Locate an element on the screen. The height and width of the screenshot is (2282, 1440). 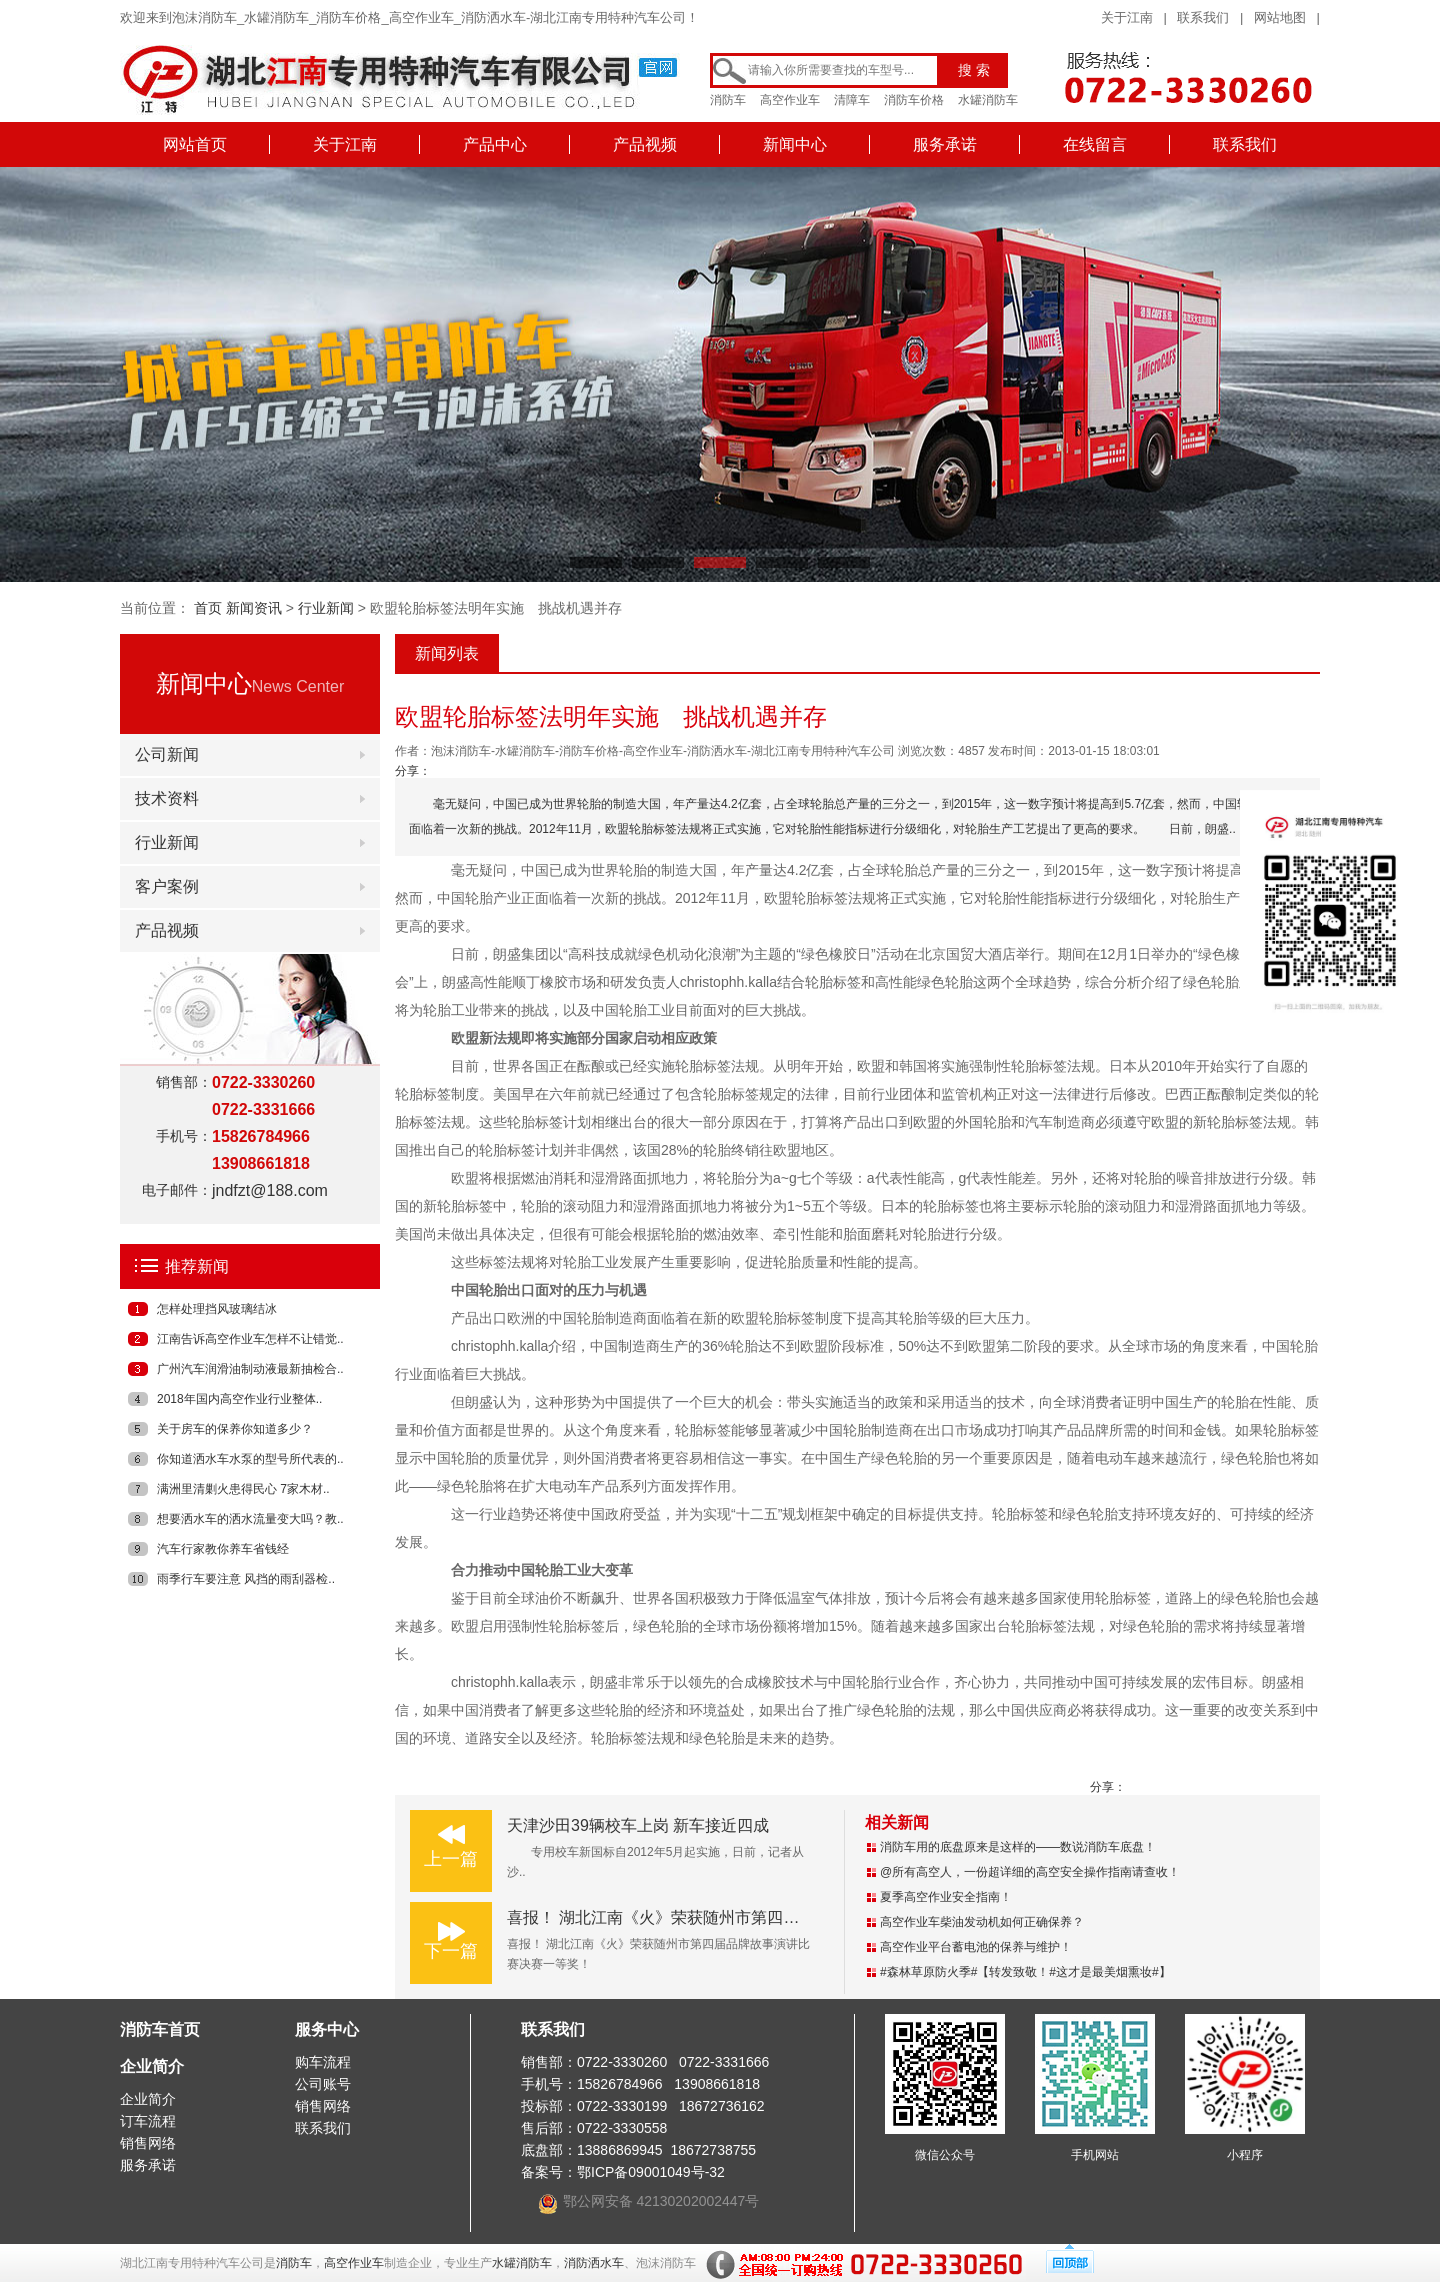
2018年国内高空作业行业整体.. is located at coordinates (239, 1399).